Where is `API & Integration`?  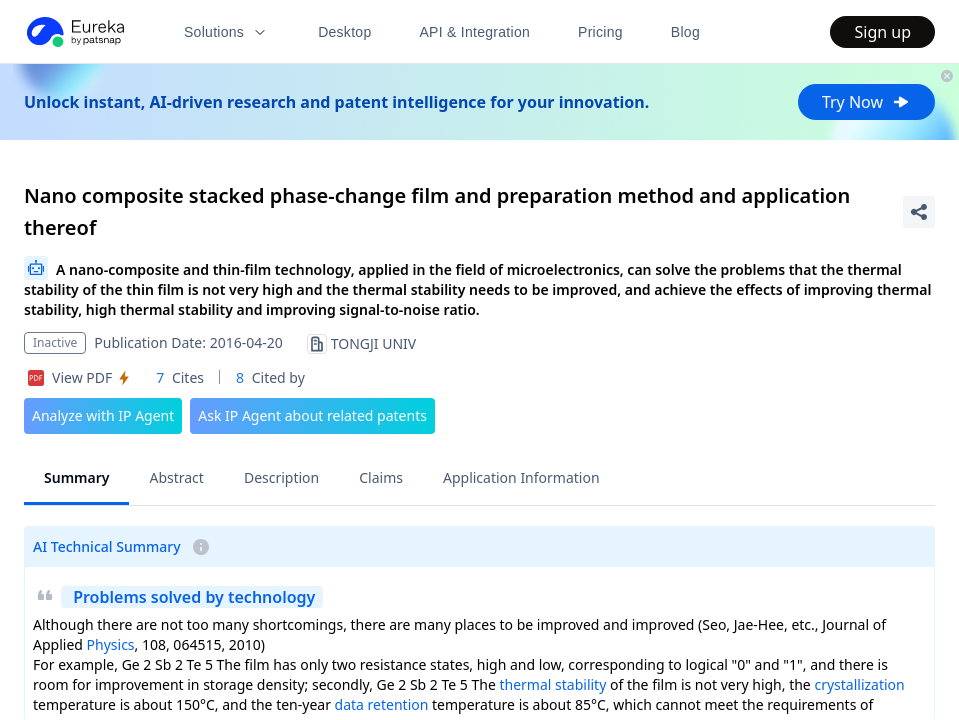
API & Integration is located at coordinates (474, 32).